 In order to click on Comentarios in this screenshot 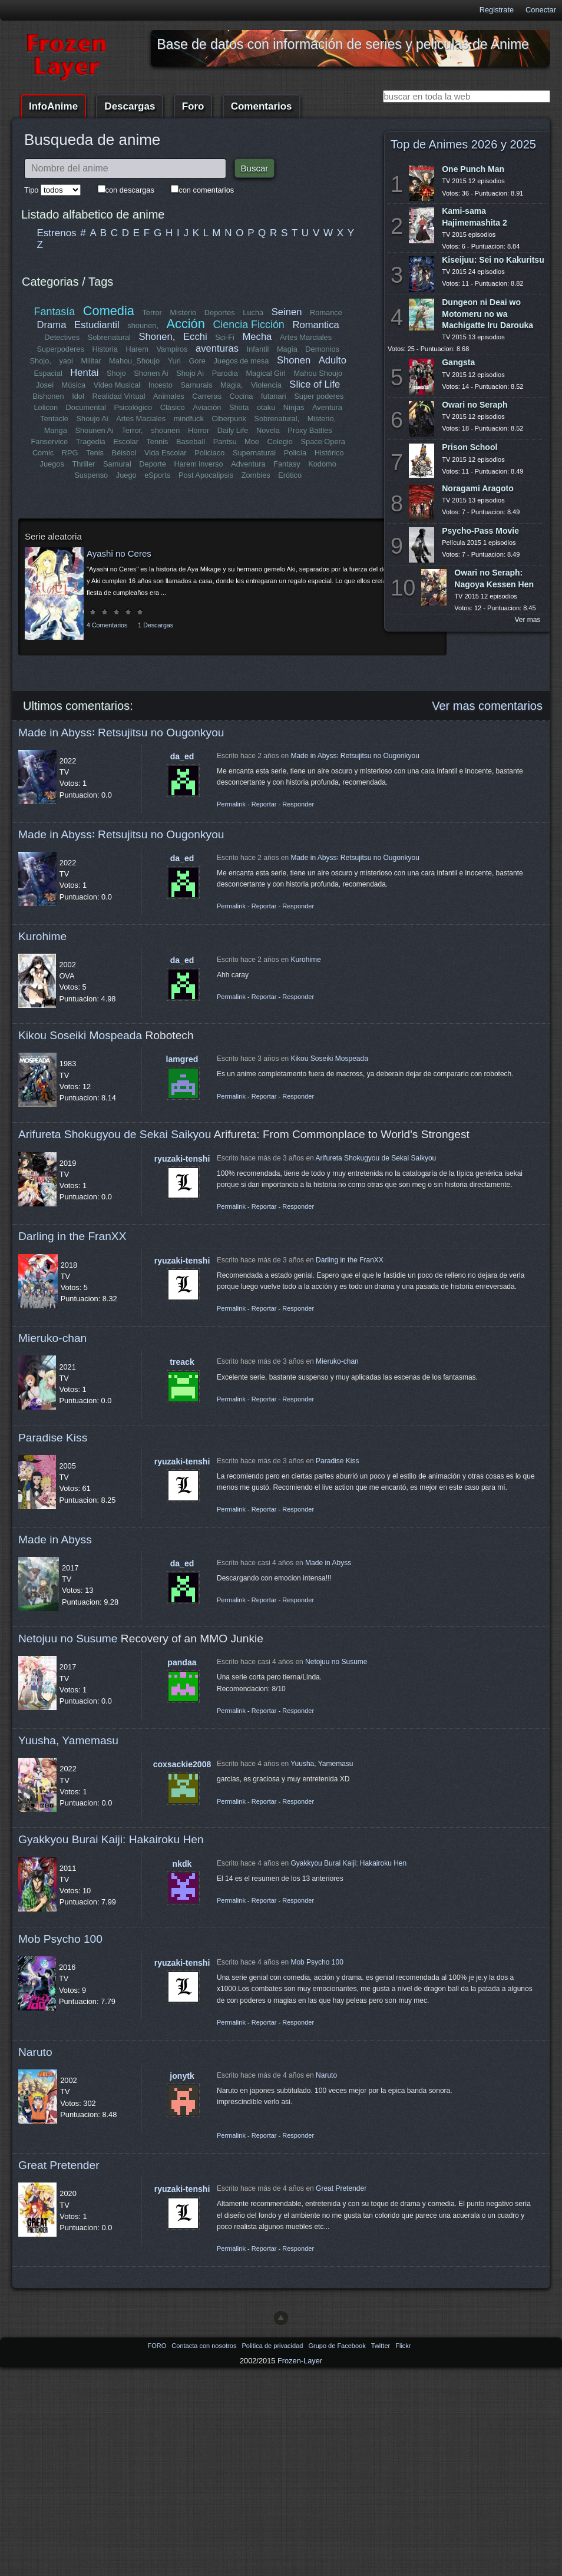, I will do `click(261, 106)`.